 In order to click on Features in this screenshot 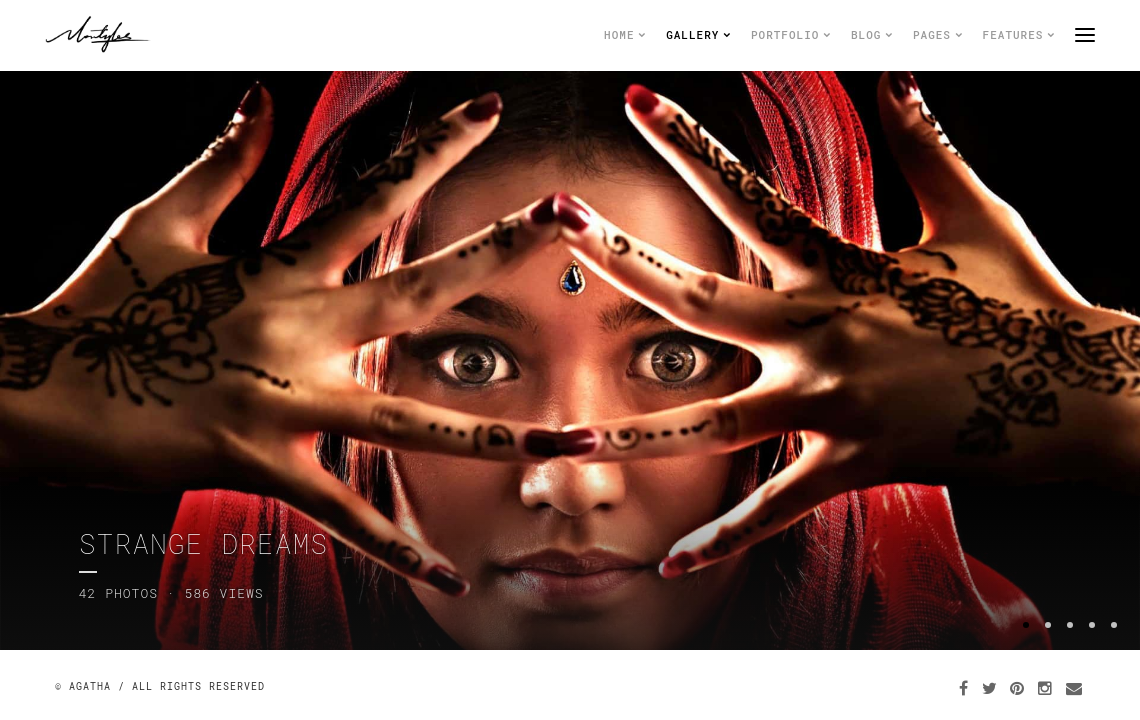, I will do `click(1019, 34)`.